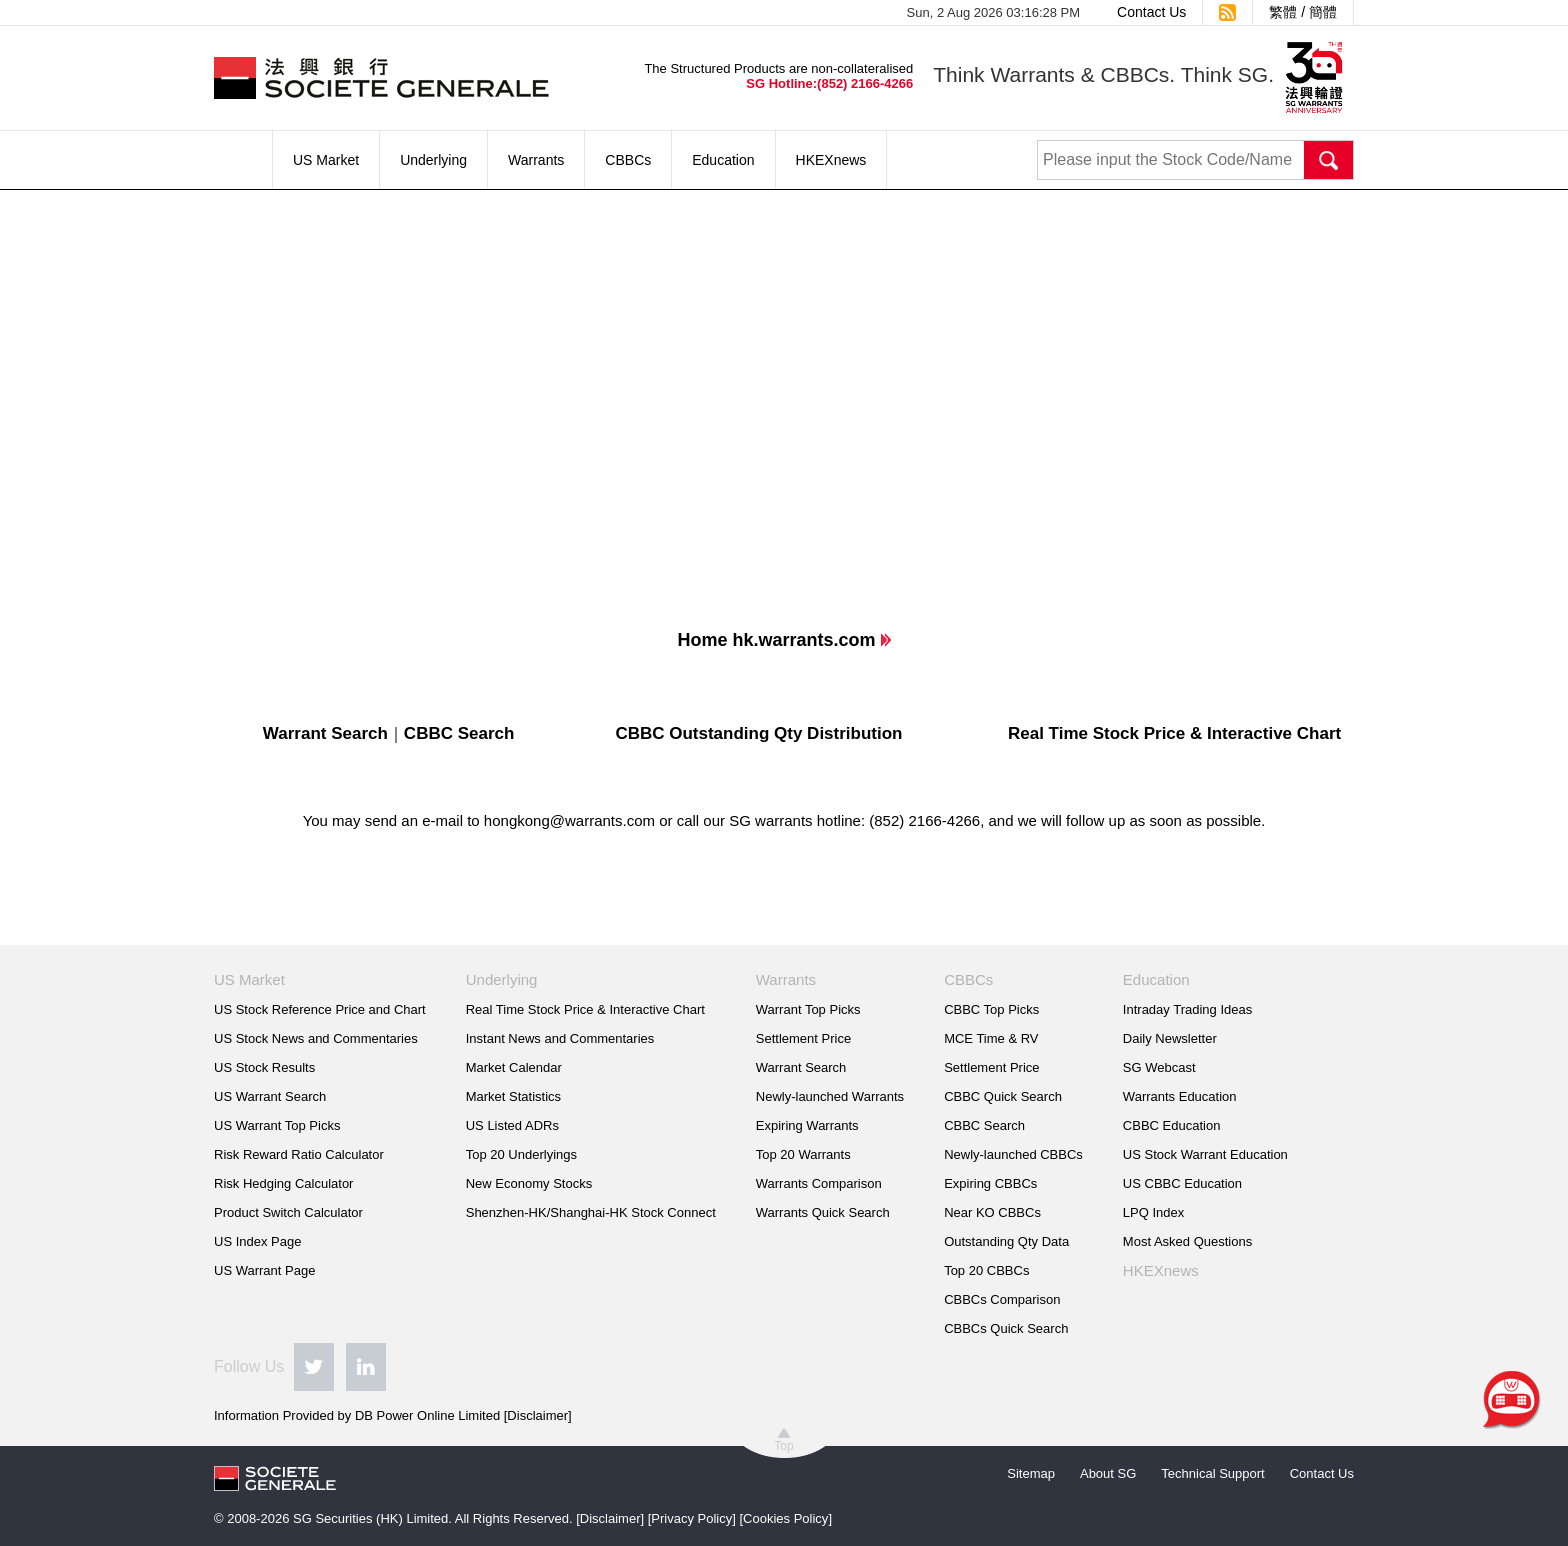 This screenshot has height=1546, width=1568. What do you see at coordinates (992, 1212) in the screenshot?
I see `Near KO CBBCs` at bounding box center [992, 1212].